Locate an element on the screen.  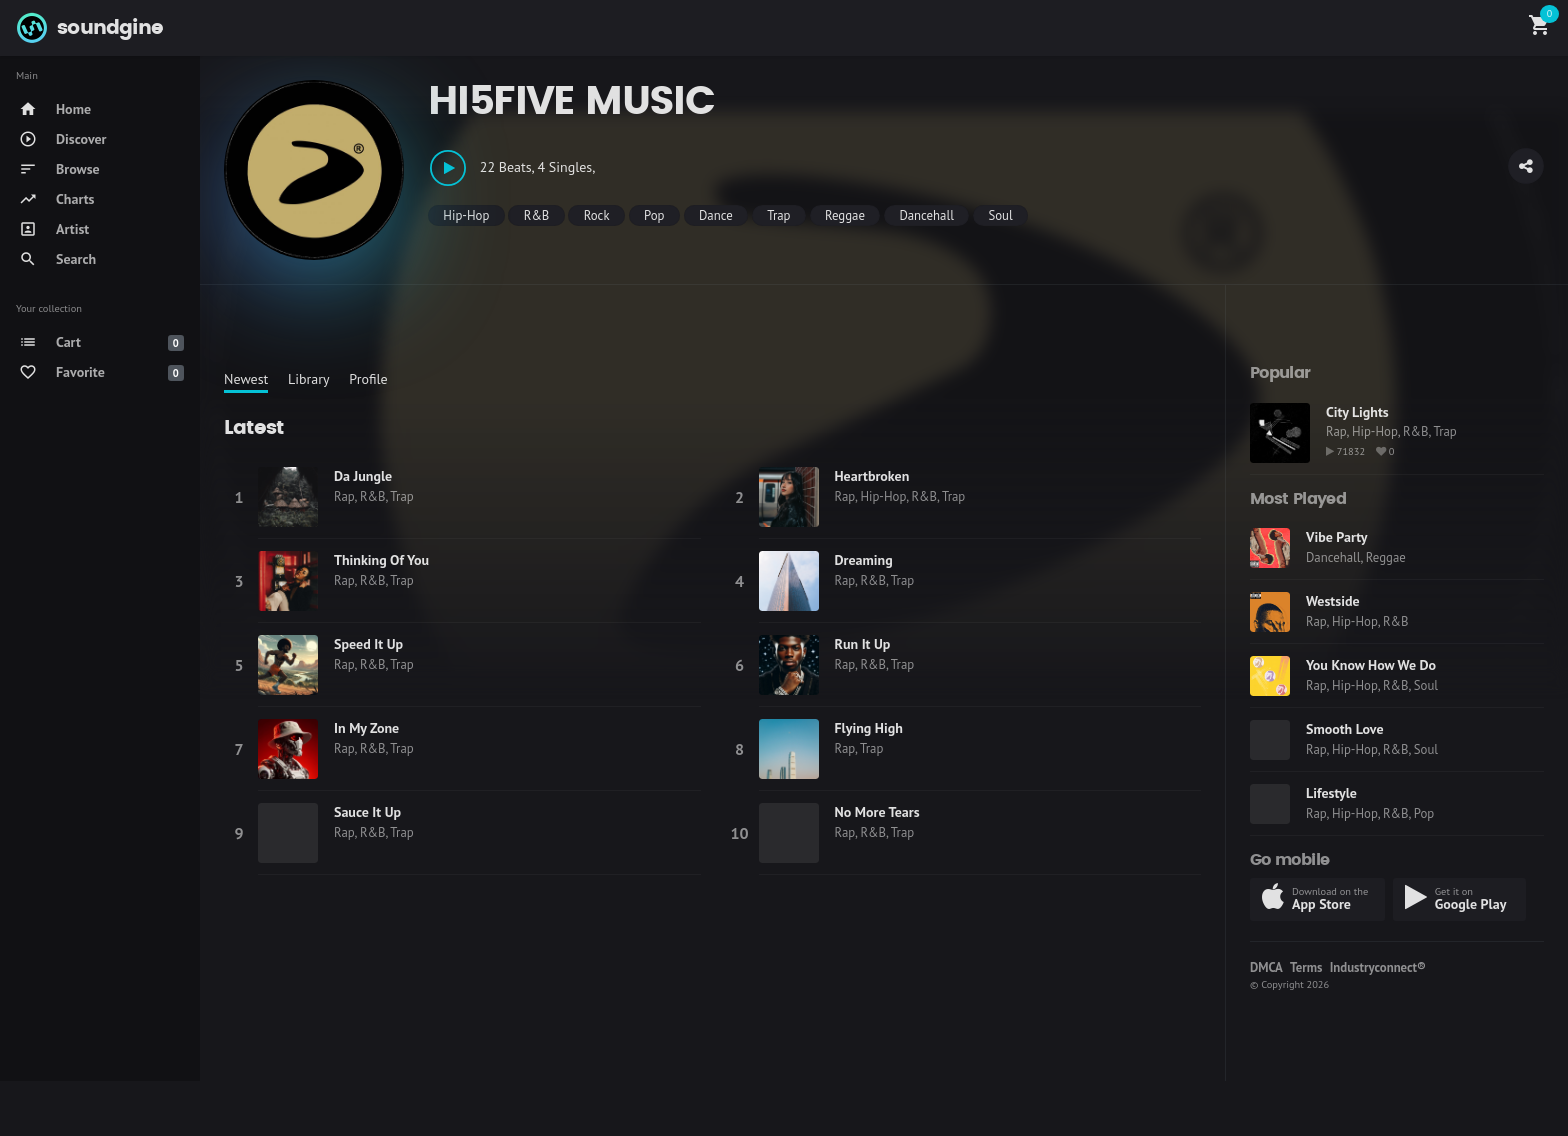
Heartbroken is located at coordinates (872, 476).